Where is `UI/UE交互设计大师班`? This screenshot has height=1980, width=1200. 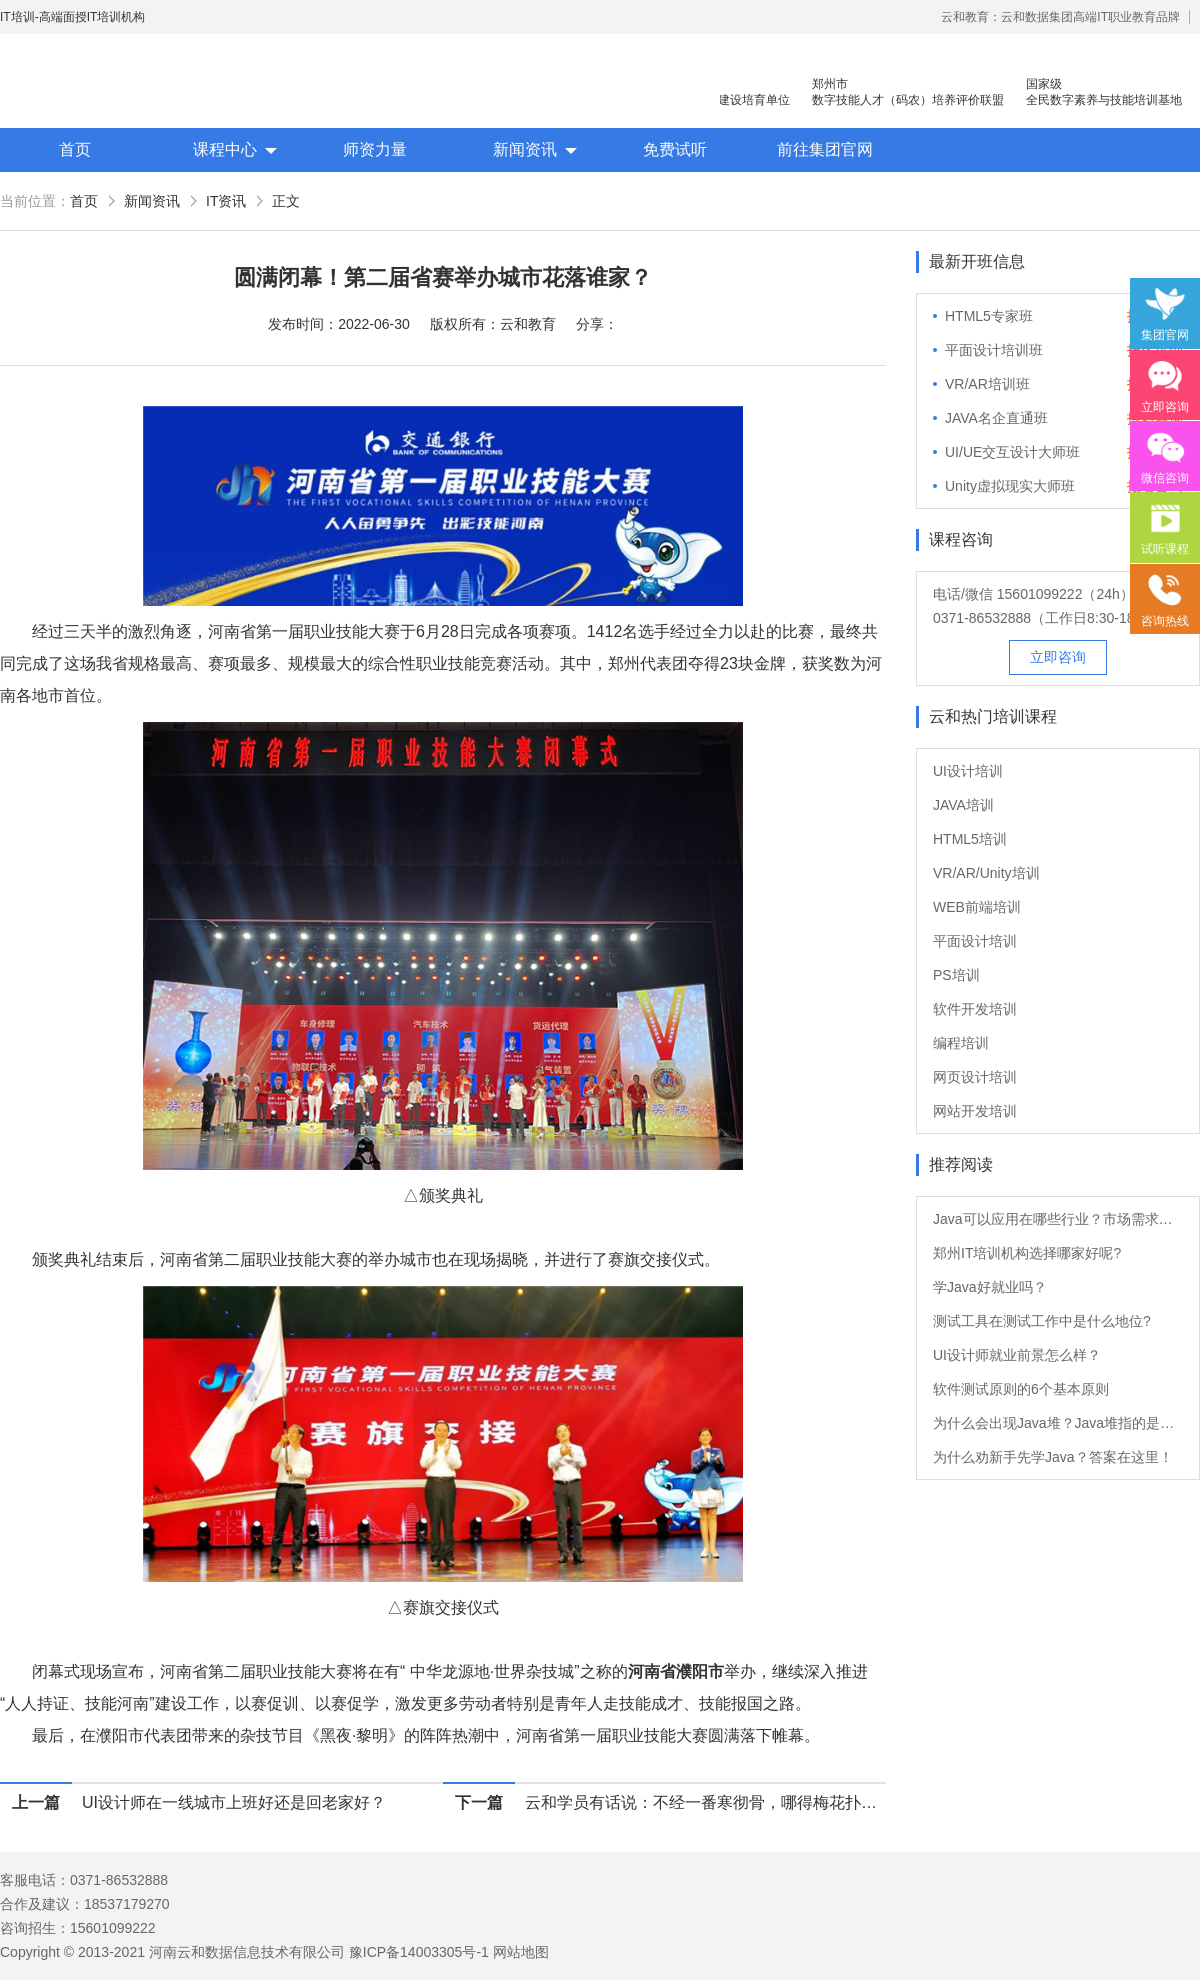 UI/UE交互设计大师班 is located at coordinates (1012, 452).